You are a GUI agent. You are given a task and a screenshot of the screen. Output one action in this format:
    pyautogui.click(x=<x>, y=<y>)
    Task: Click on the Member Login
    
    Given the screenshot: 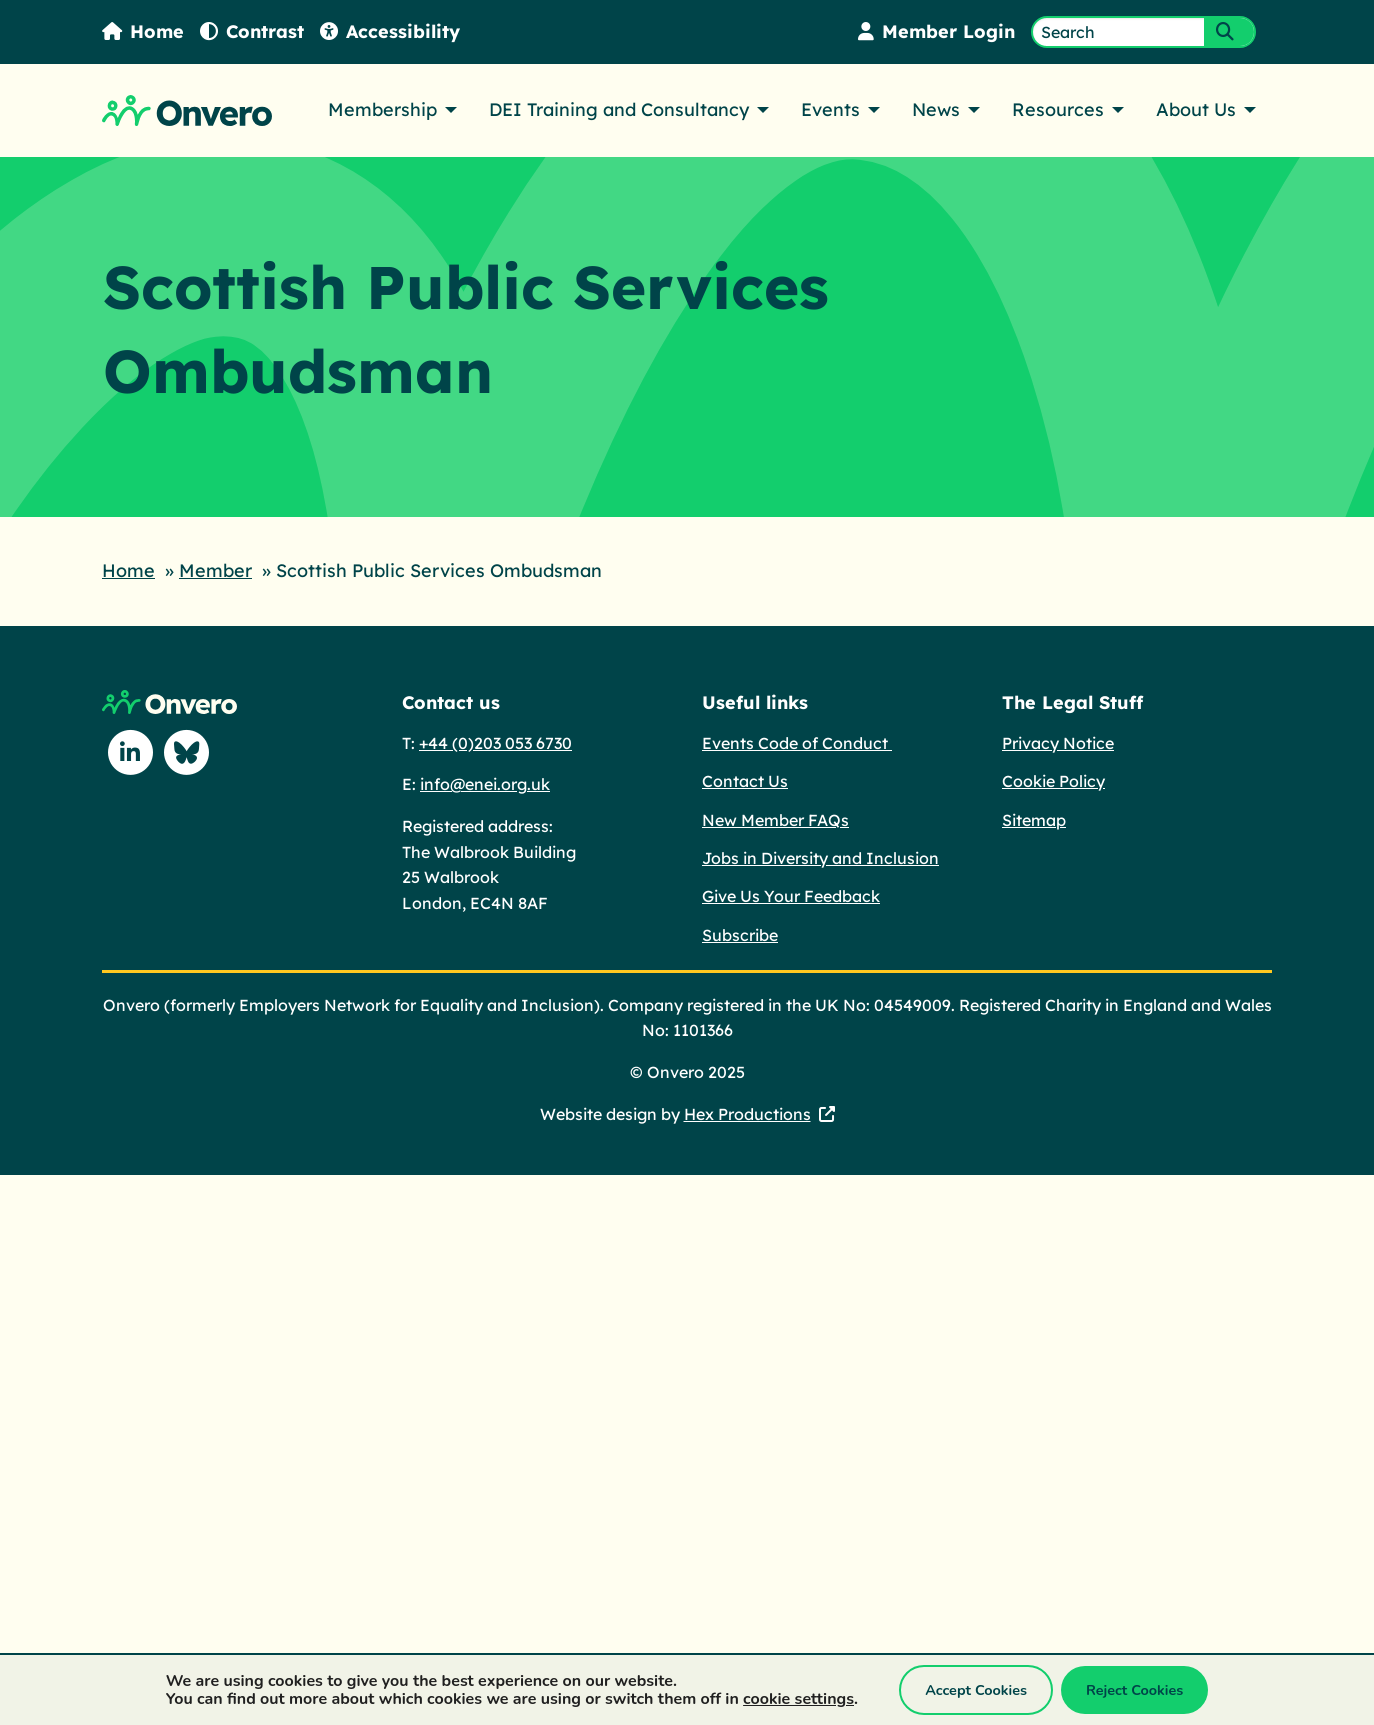 What is the action you would take?
    pyautogui.click(x=936, y=31)
    